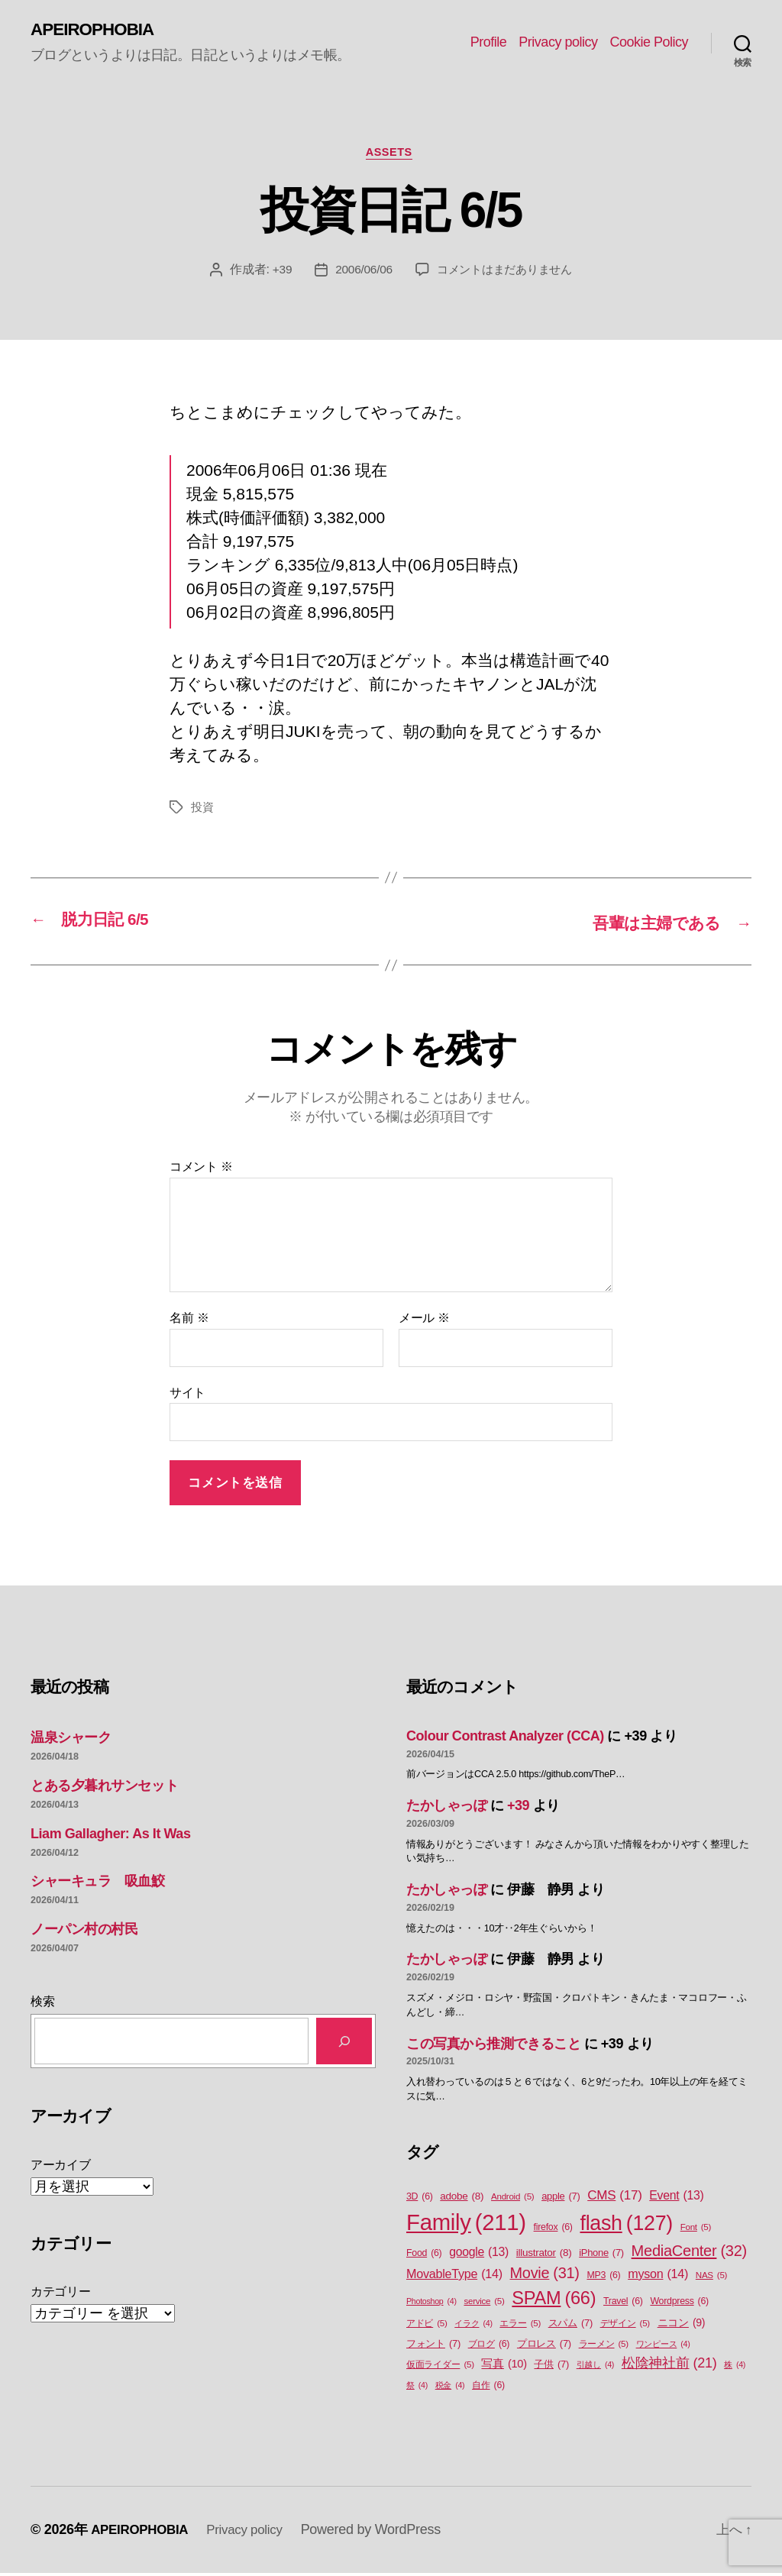  I want to click on Privacy policy, so click(558, 42).